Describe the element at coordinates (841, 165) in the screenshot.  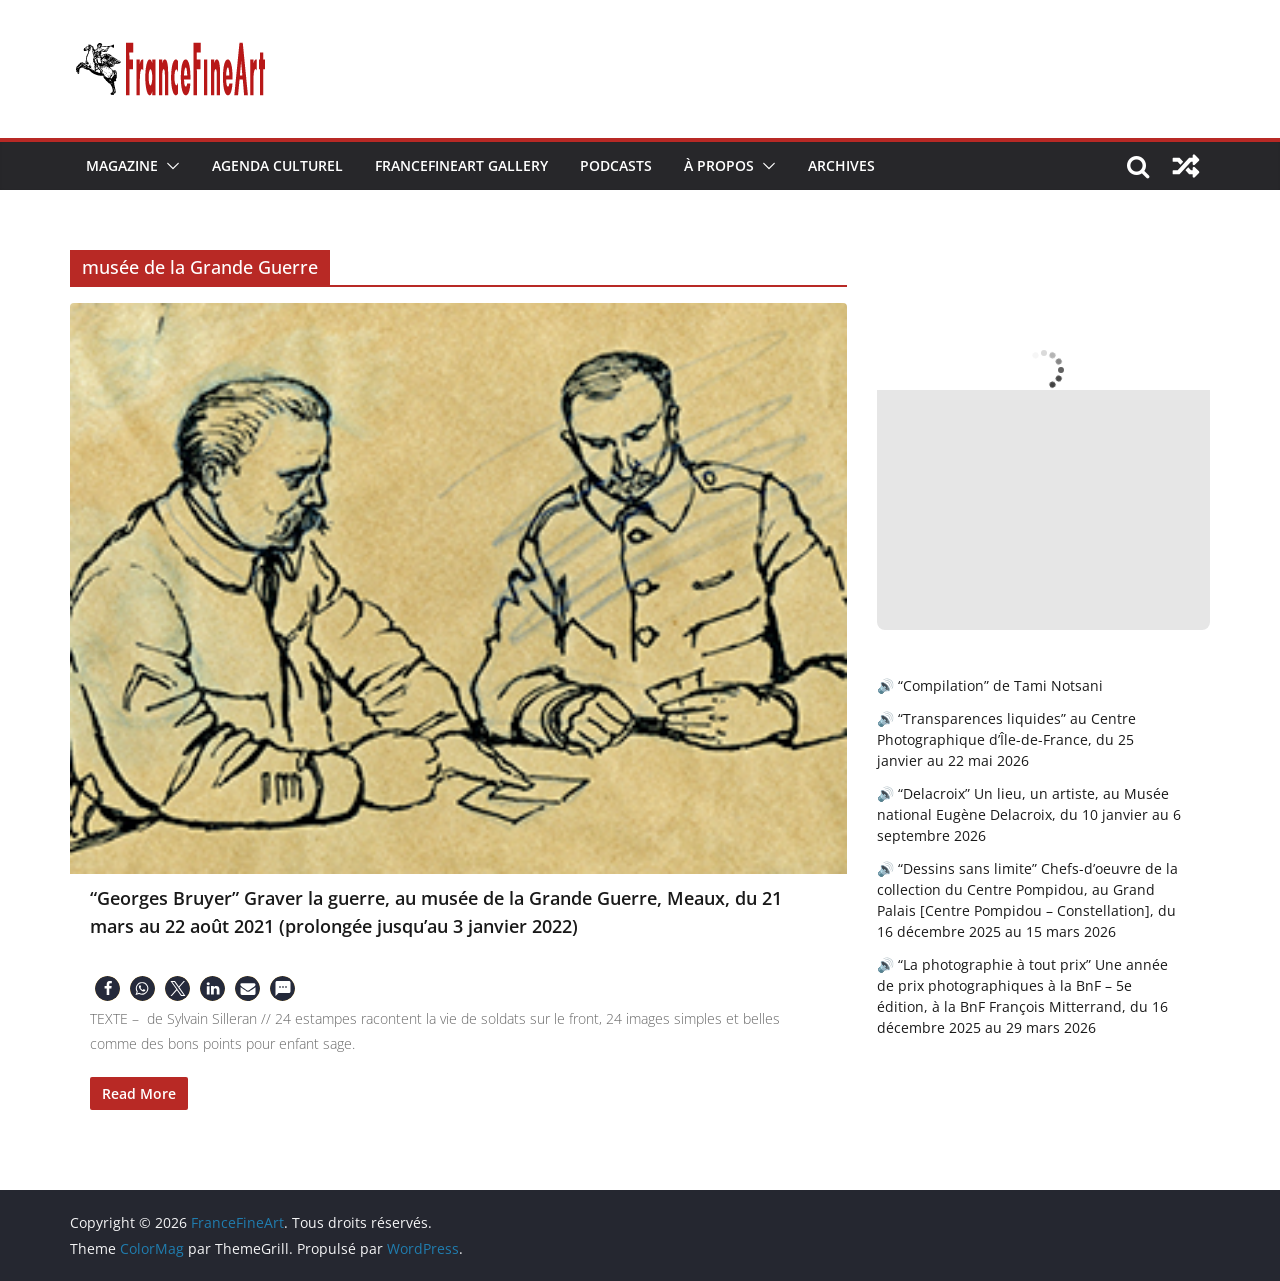
I see `Archives` at that location.